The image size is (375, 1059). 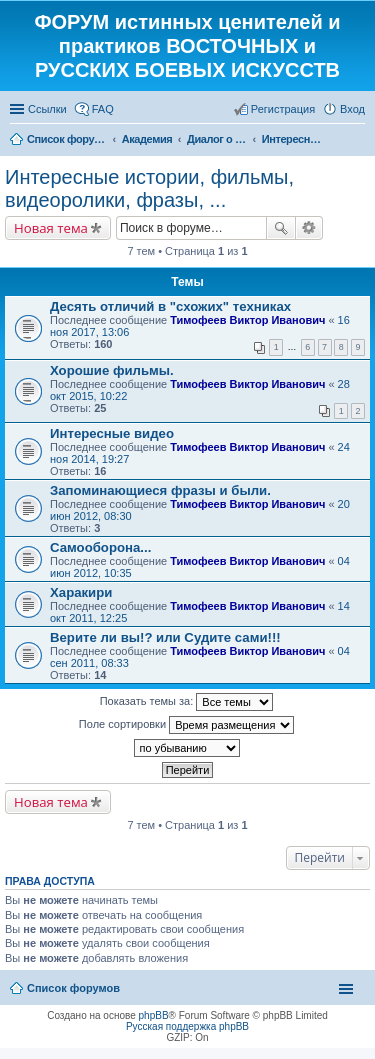 What do you see at coordinates (247, 320) in the screenshot?
I see `Тимофеев Виктор Иванович` at bounding box center [247, 320].